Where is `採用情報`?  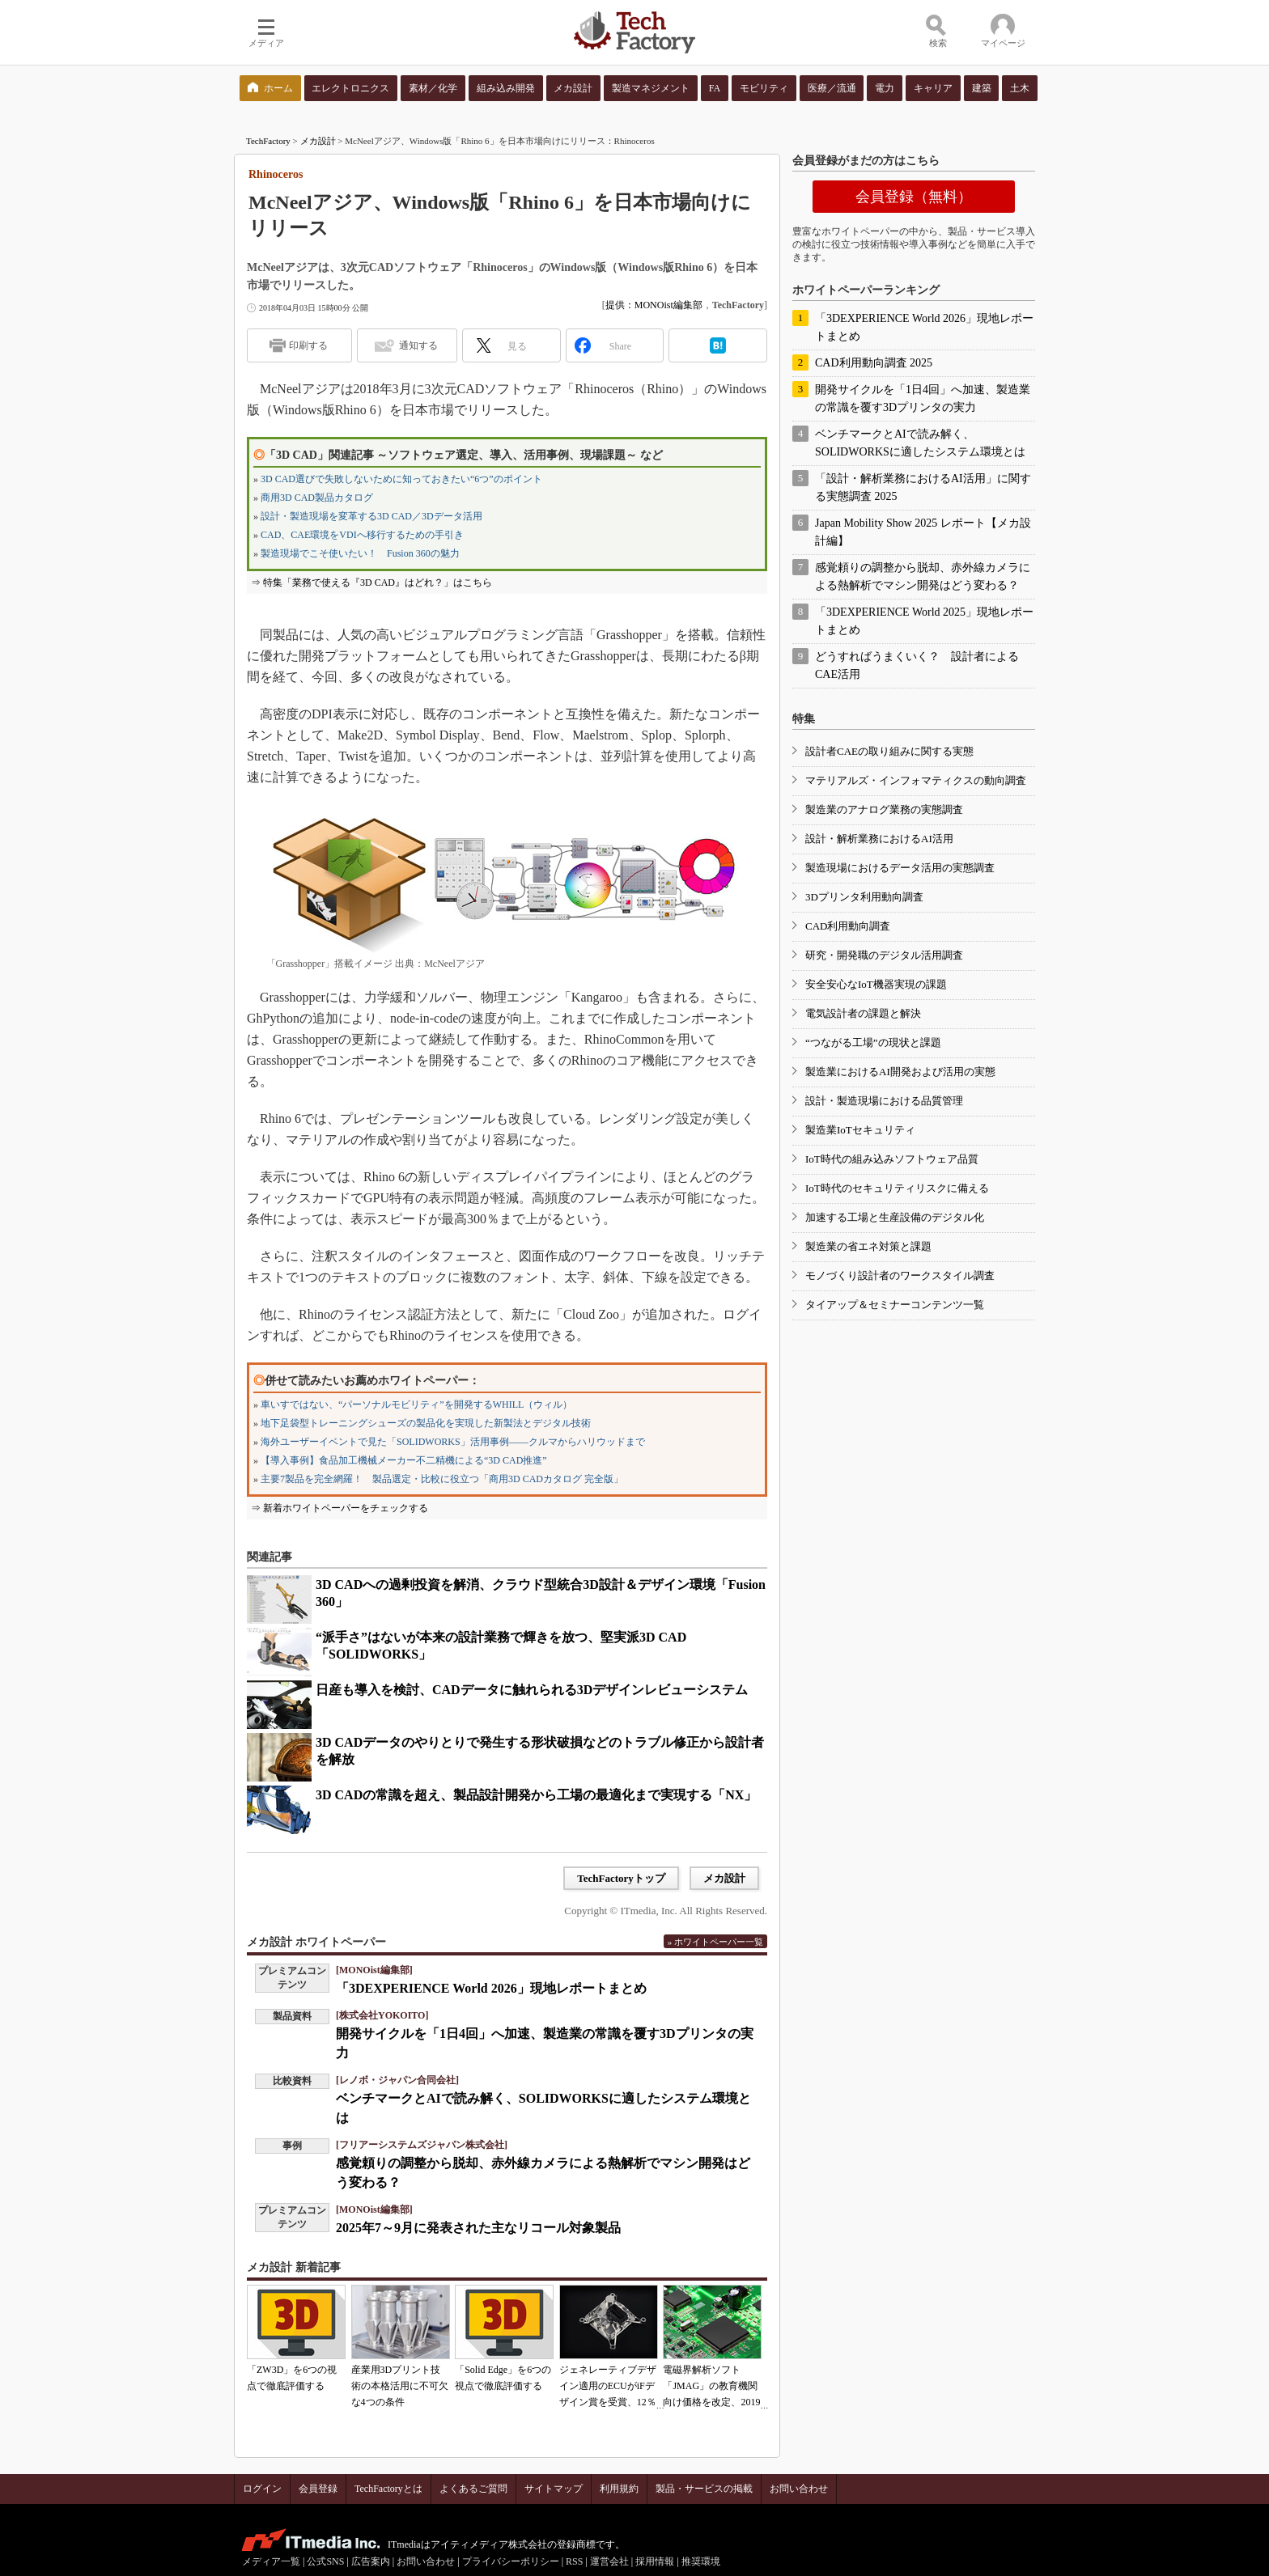 採用情報 is located at coordinates (654, 2561).